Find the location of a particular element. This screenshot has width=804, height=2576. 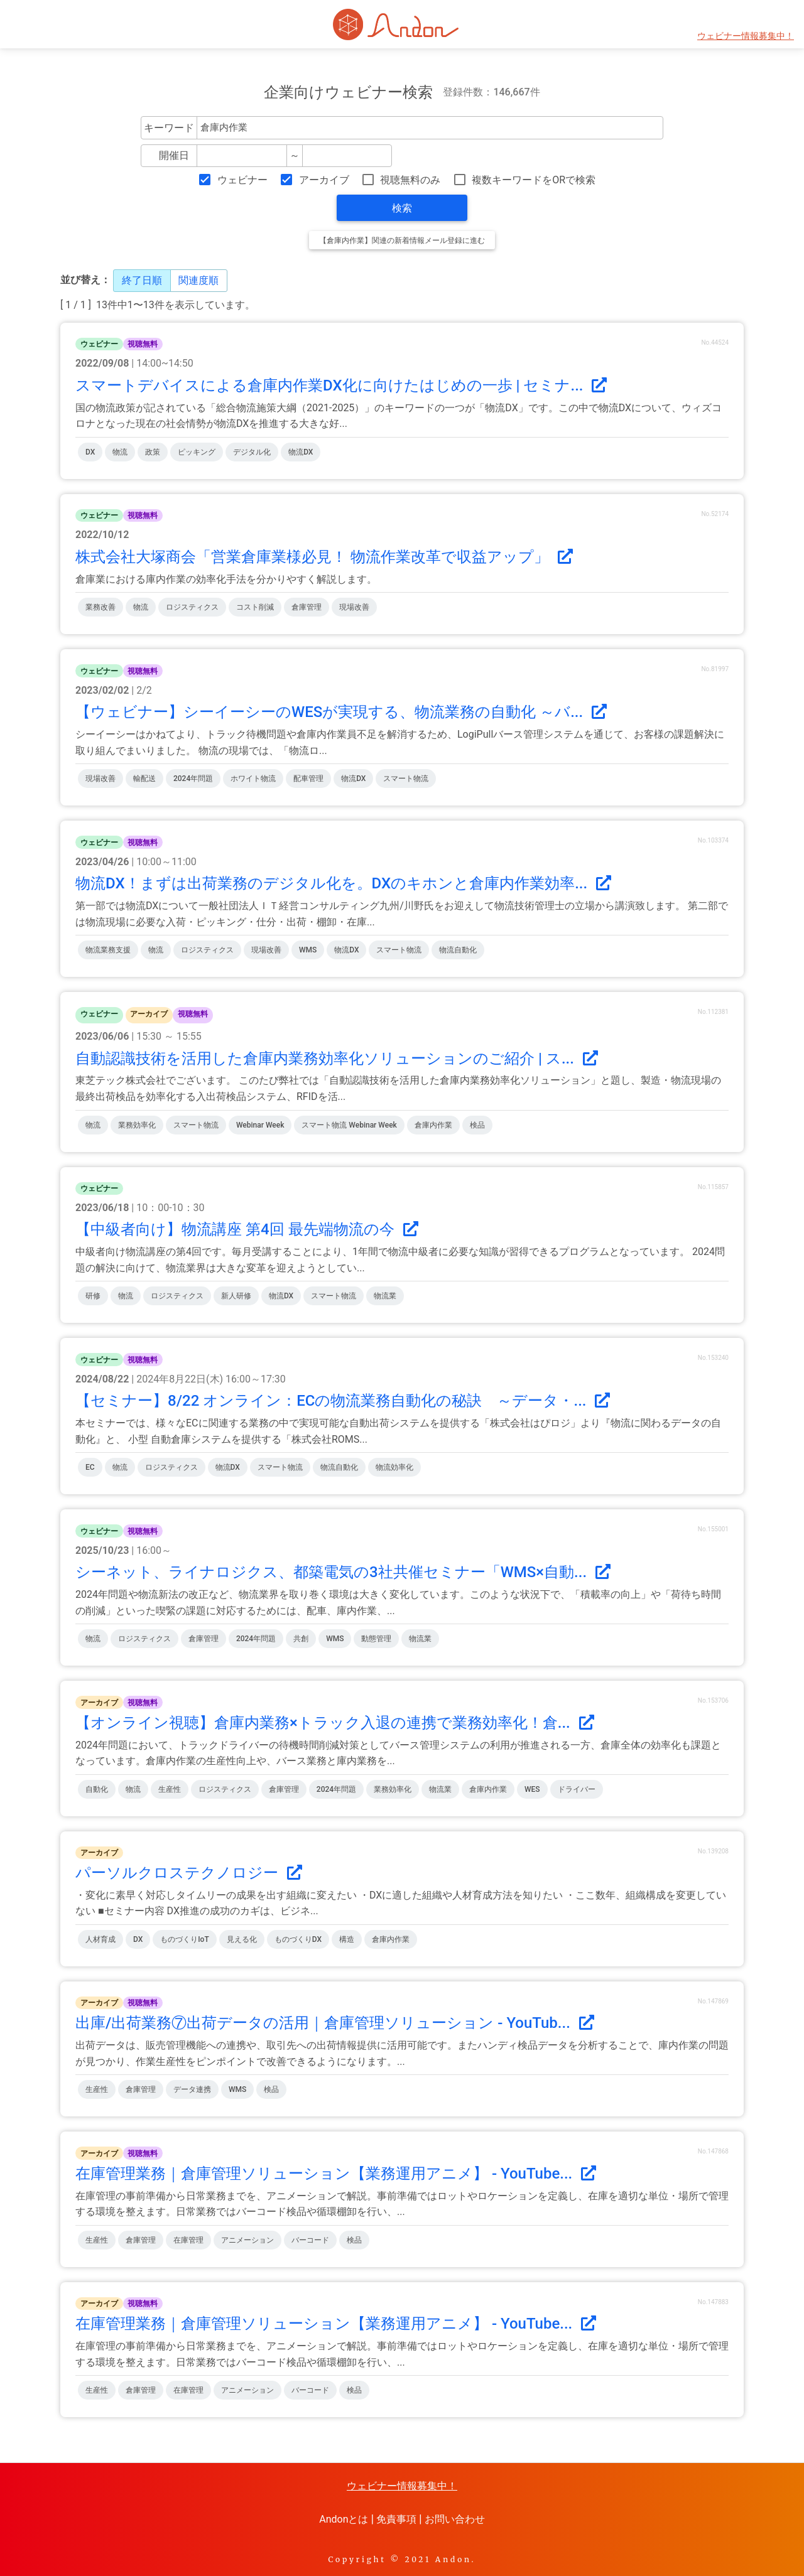

【ウェビナー】シーイーシーのWESが実現する、物流業務の自動化 ～バ... is located at coordinates (341, 712).